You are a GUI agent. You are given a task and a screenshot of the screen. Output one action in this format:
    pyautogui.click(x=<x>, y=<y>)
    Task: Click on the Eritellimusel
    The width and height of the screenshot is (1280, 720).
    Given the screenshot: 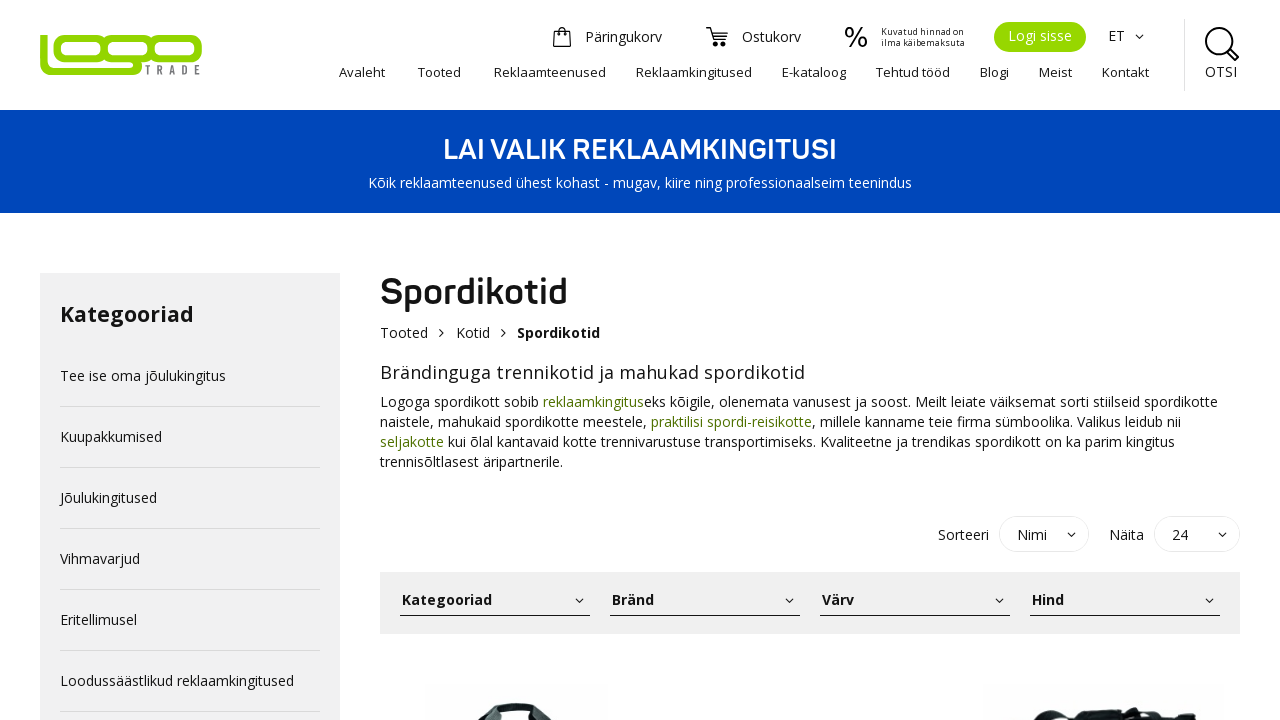 What is the action you would take?
    pyautogui.click(x=98, y=619)
    